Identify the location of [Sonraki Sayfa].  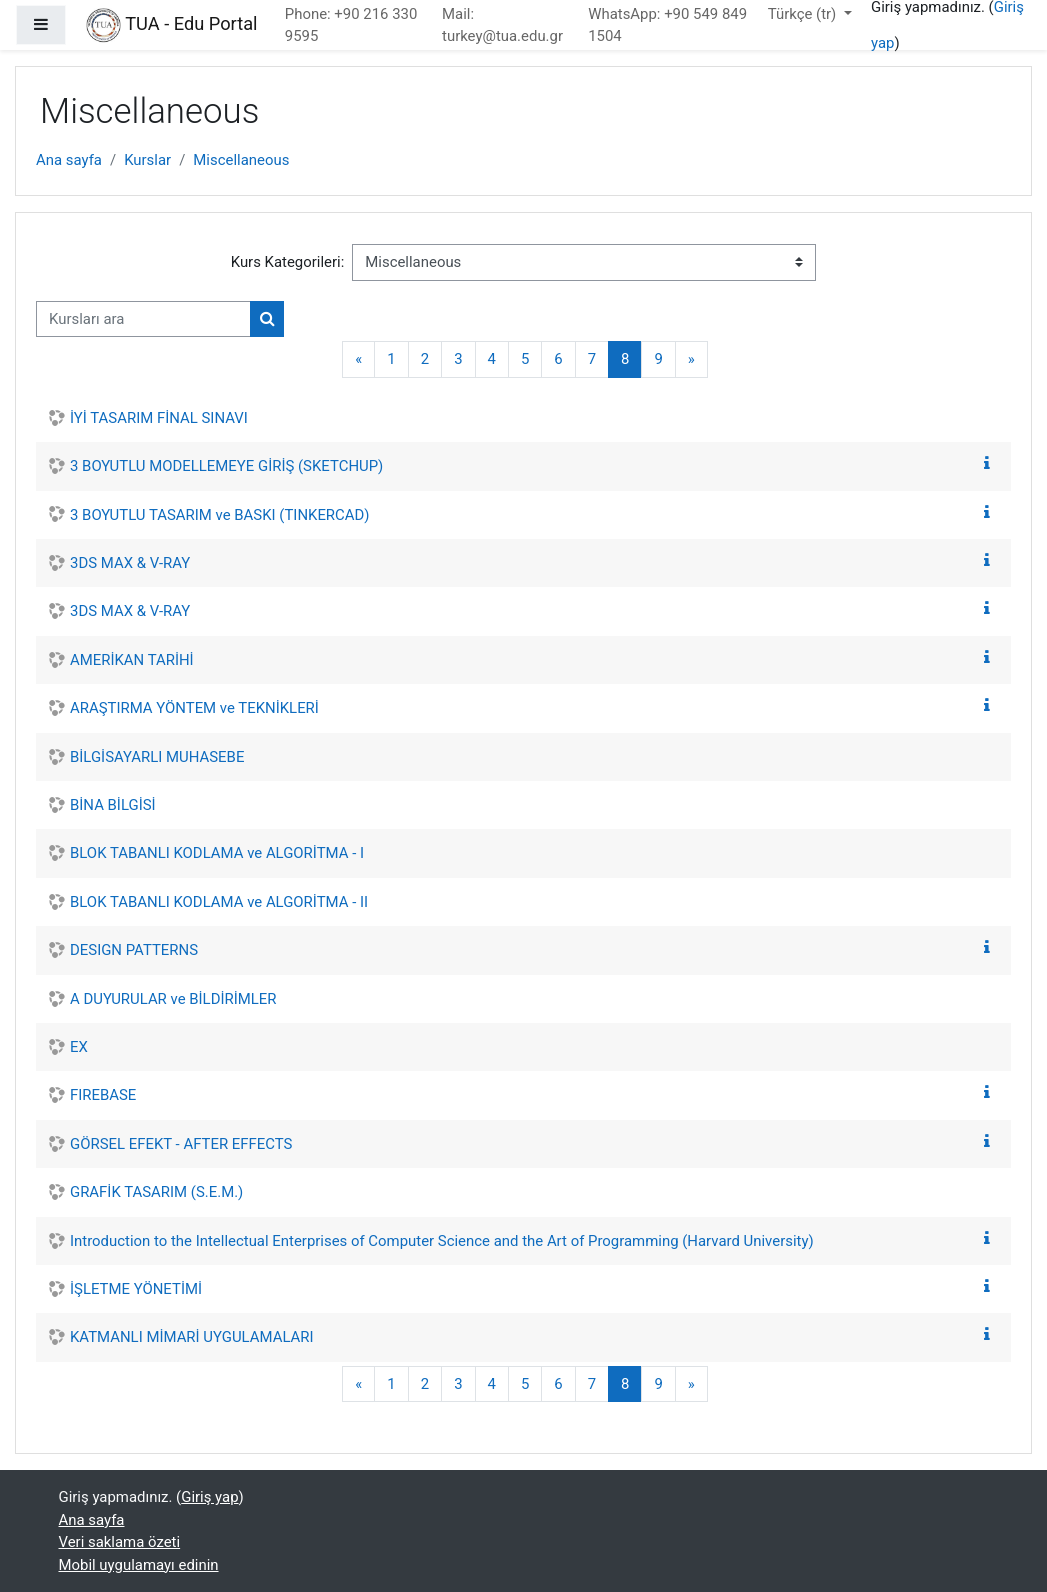
(691, 359).